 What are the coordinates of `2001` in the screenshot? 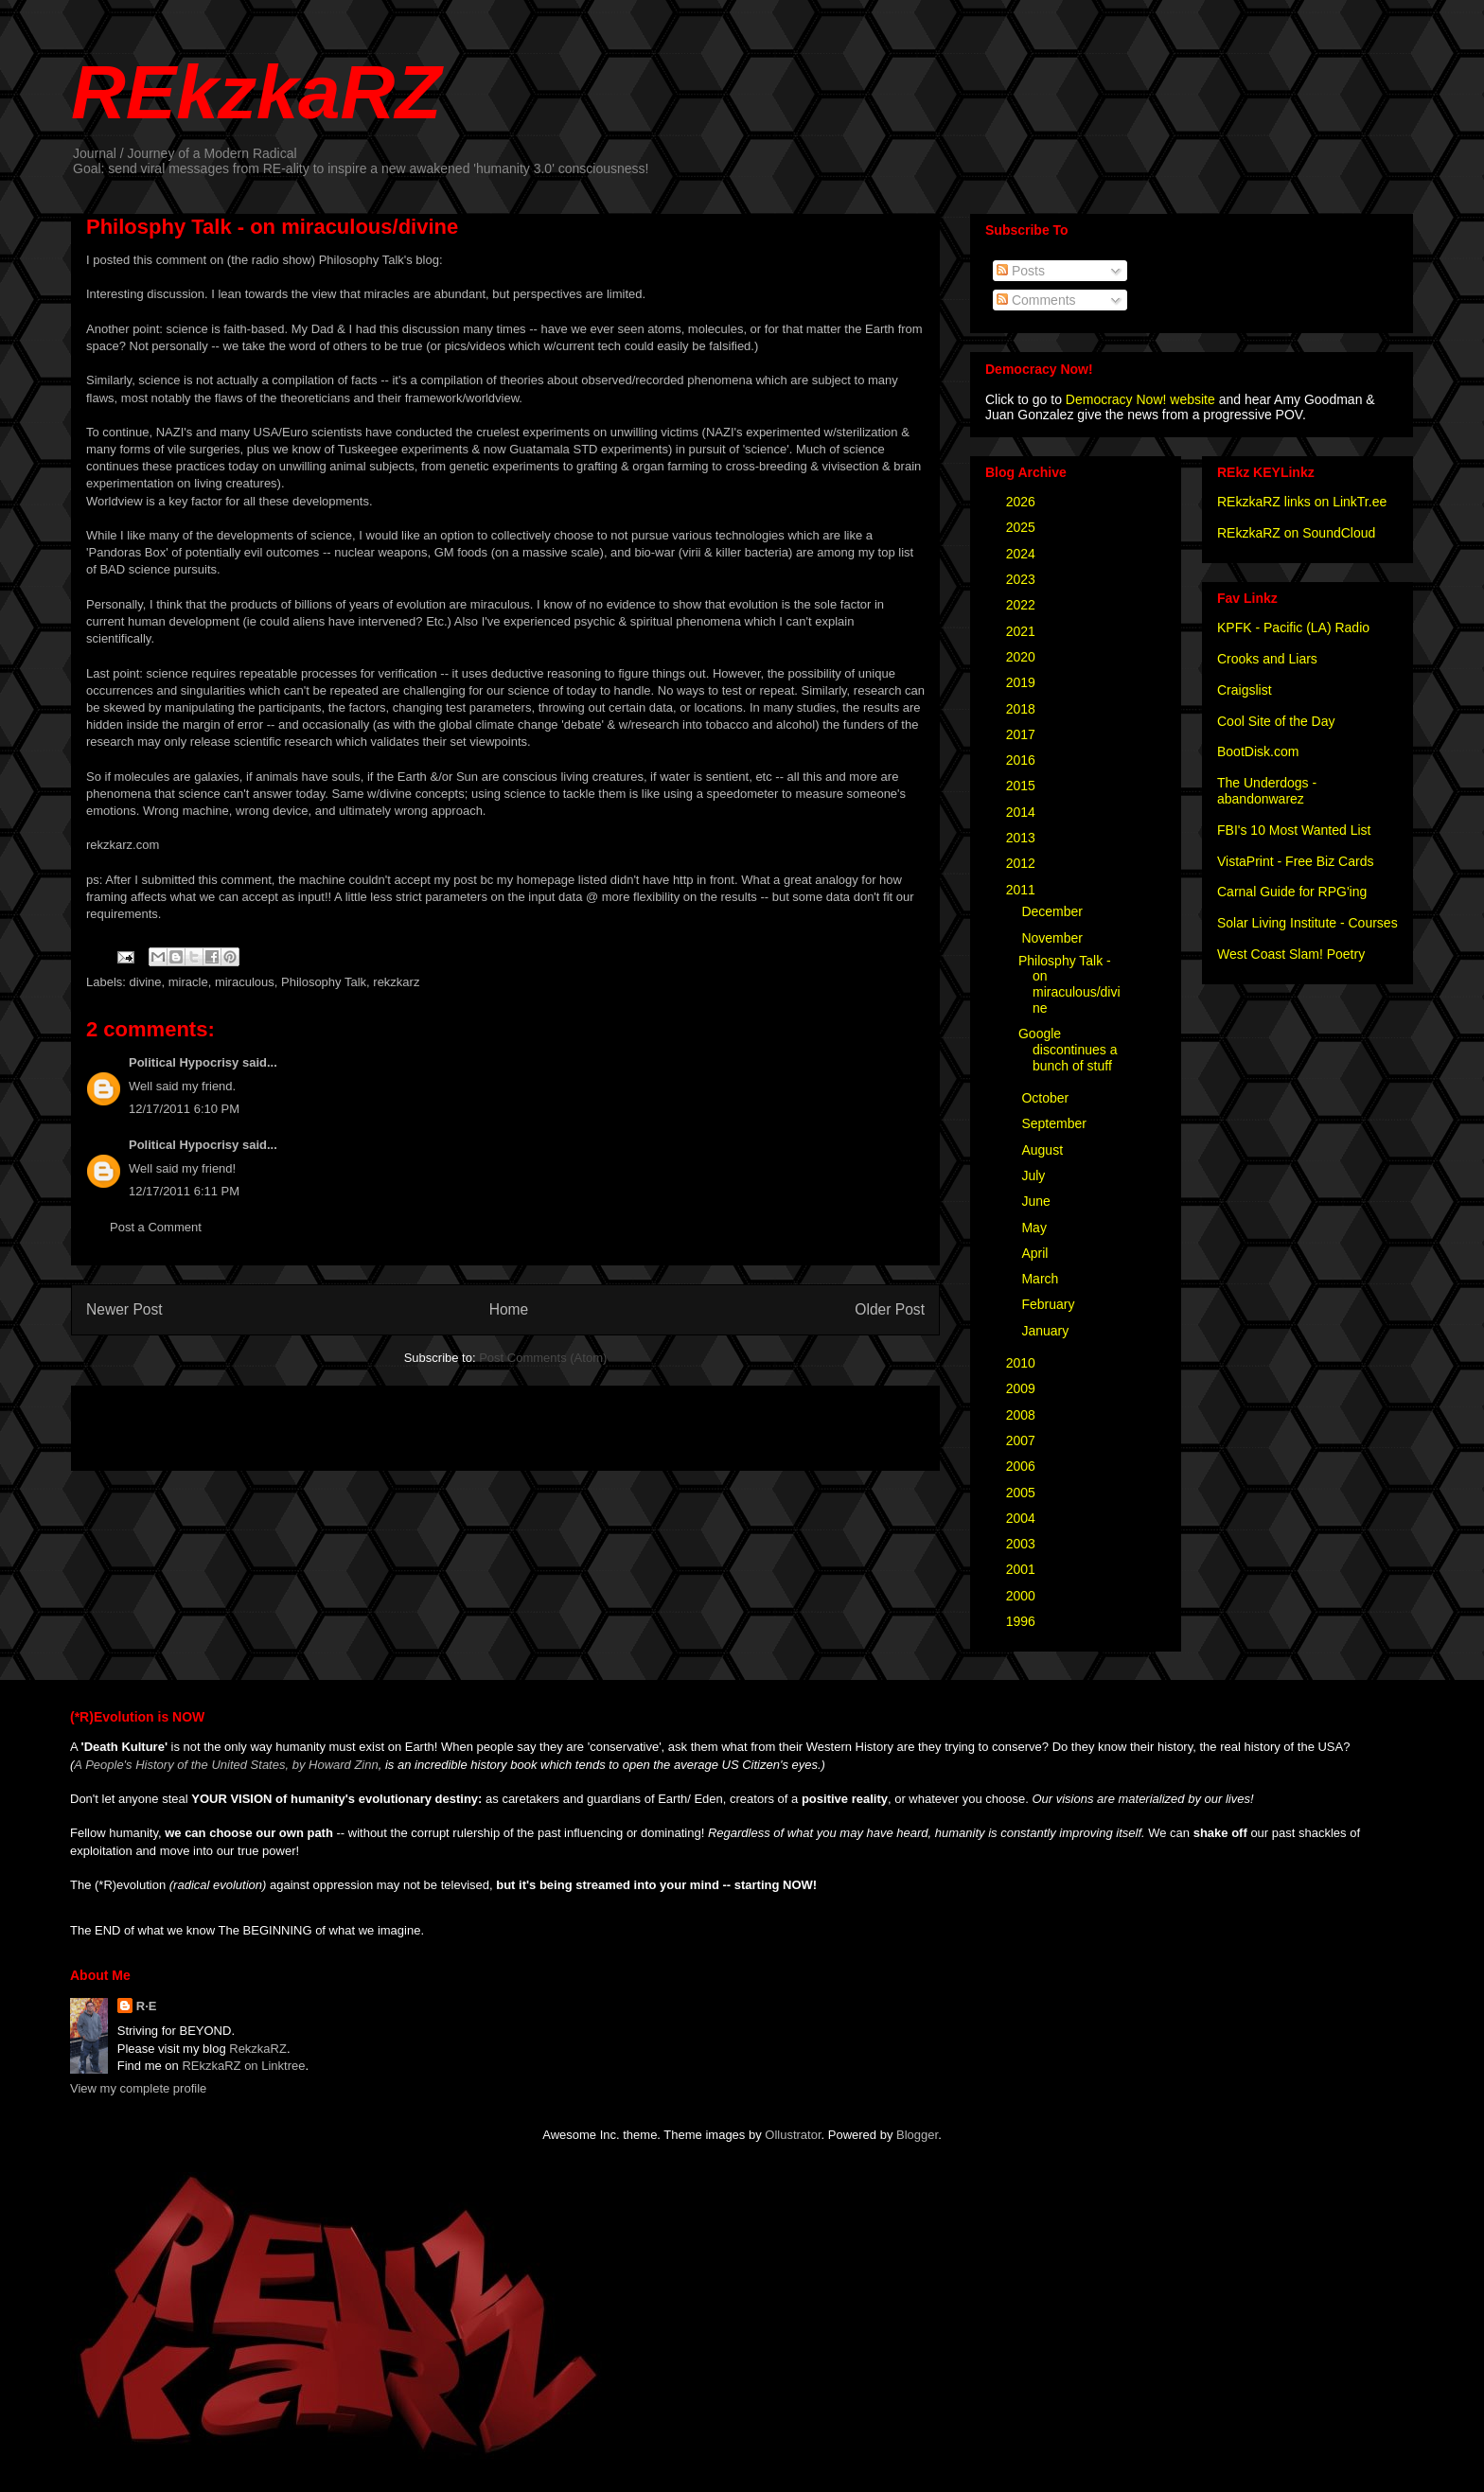 It's located at (1022, 1569).